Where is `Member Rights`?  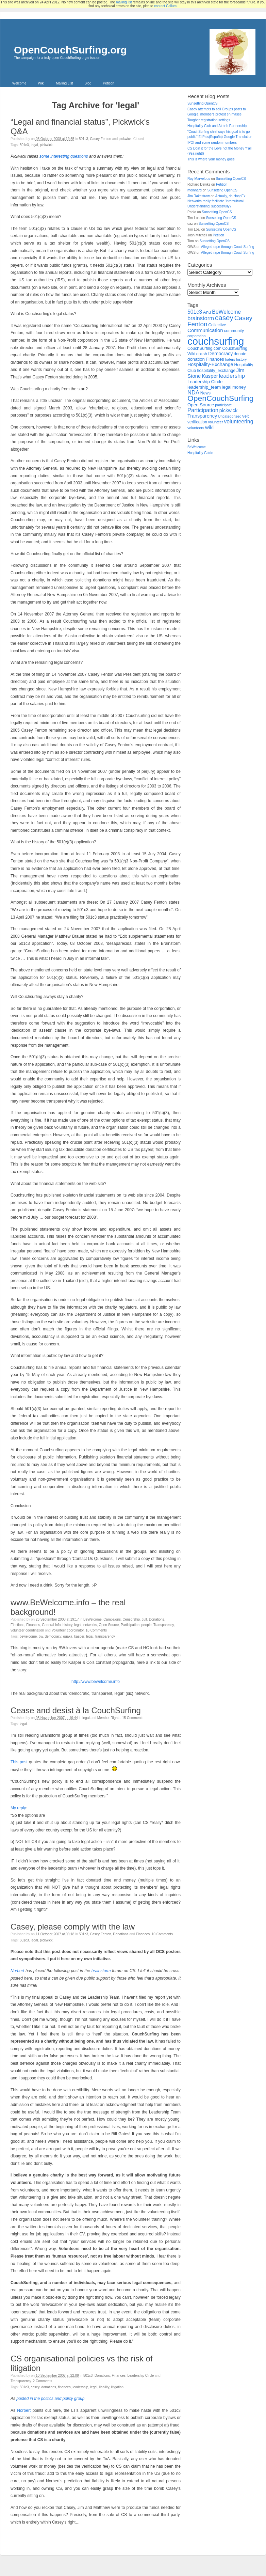
Member Rights is located at coordinates (108, 1718).